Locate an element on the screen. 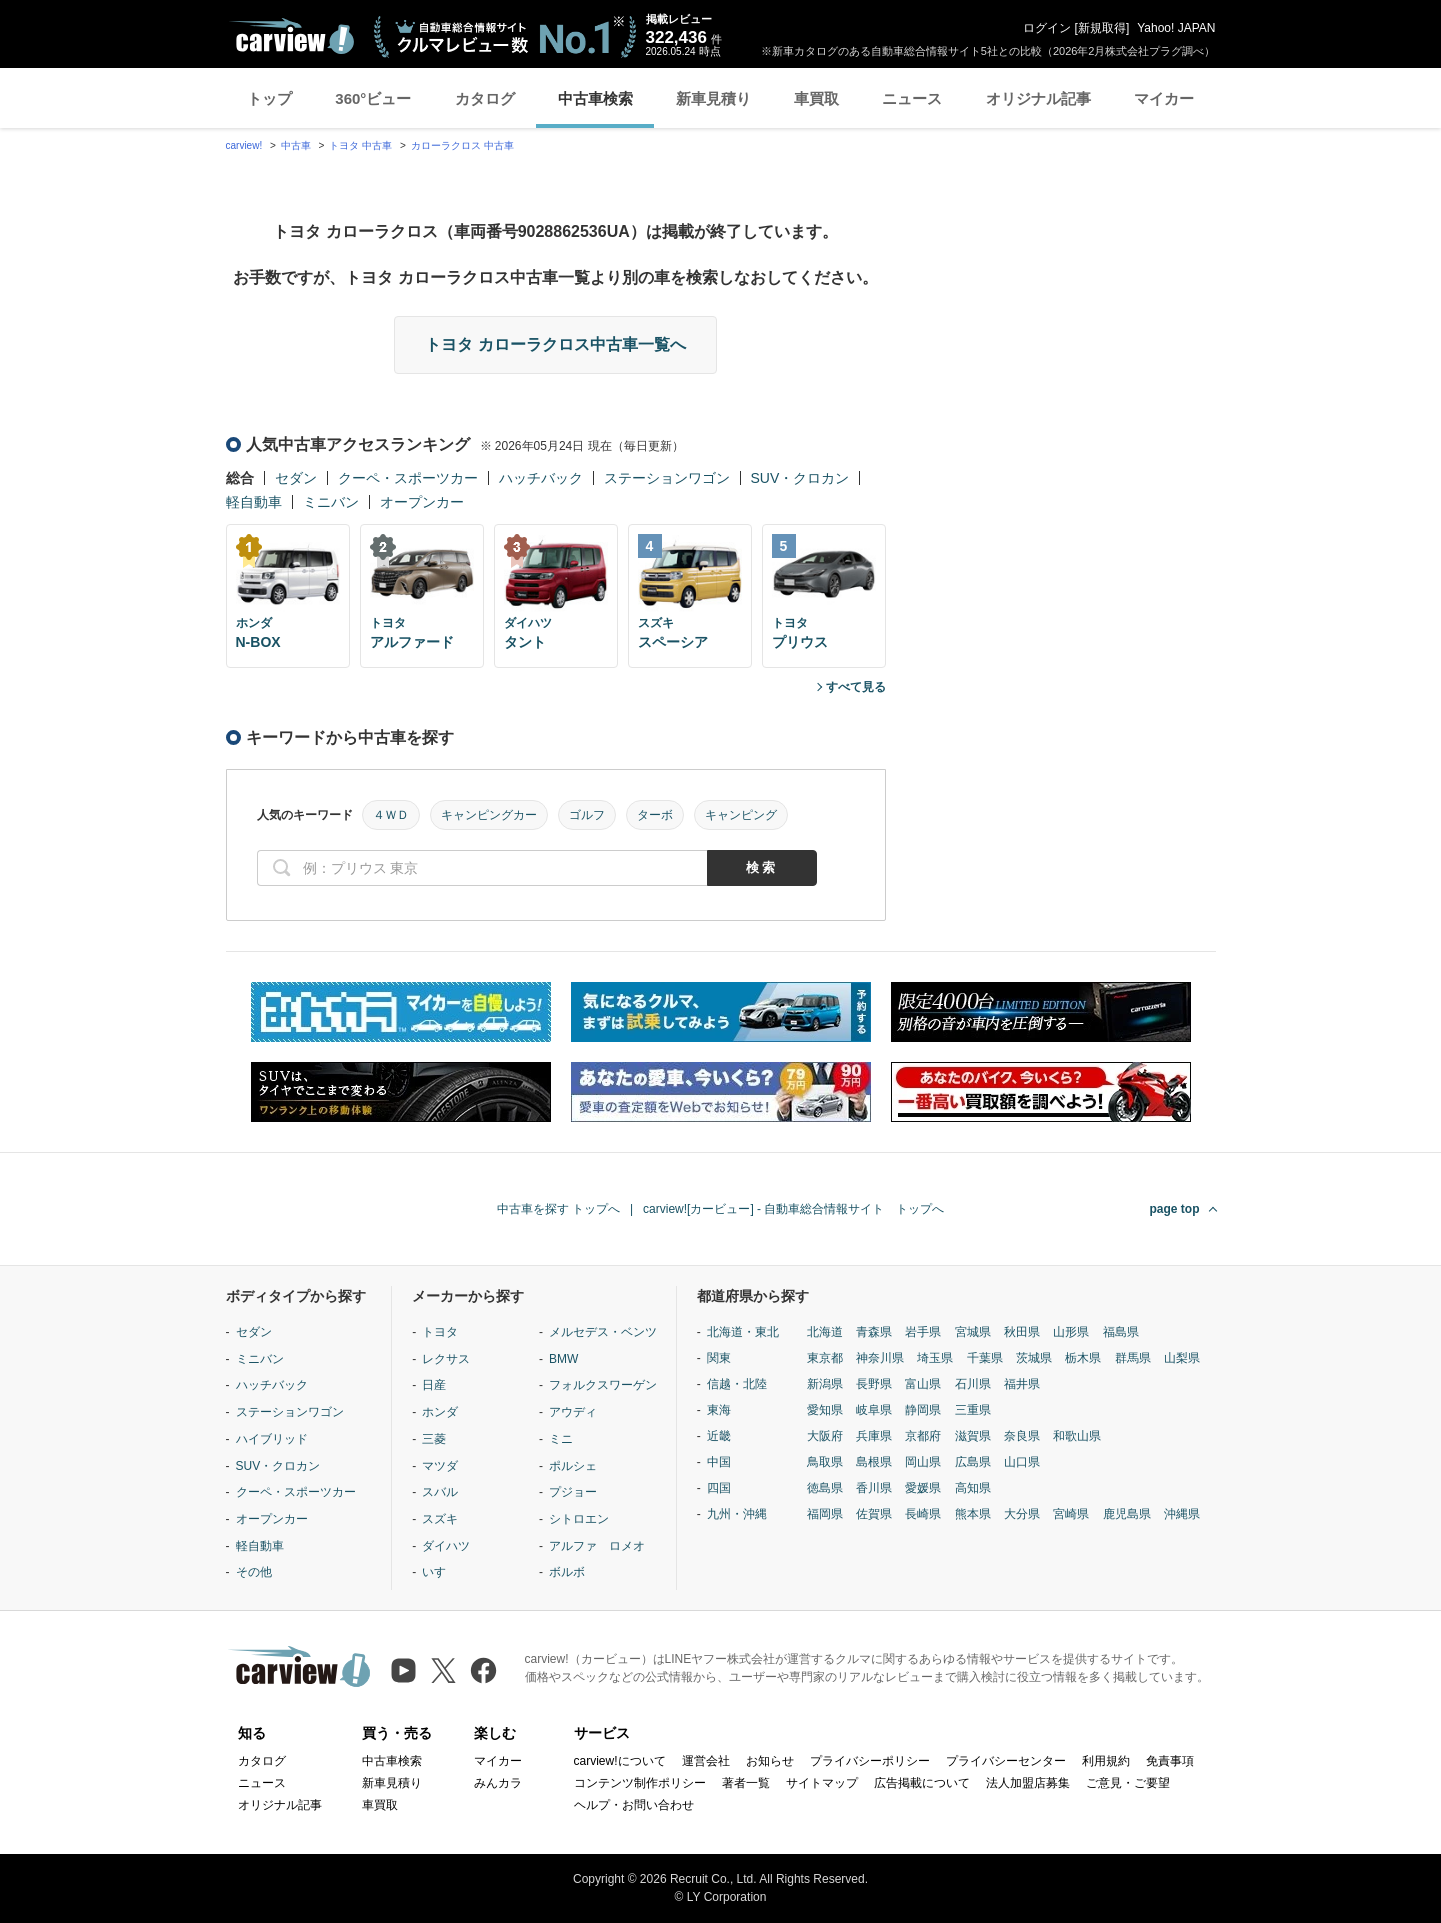 The height and width of the screenshot is (1923, 1441). 愛知県 is located at coordinates (825, 1410).